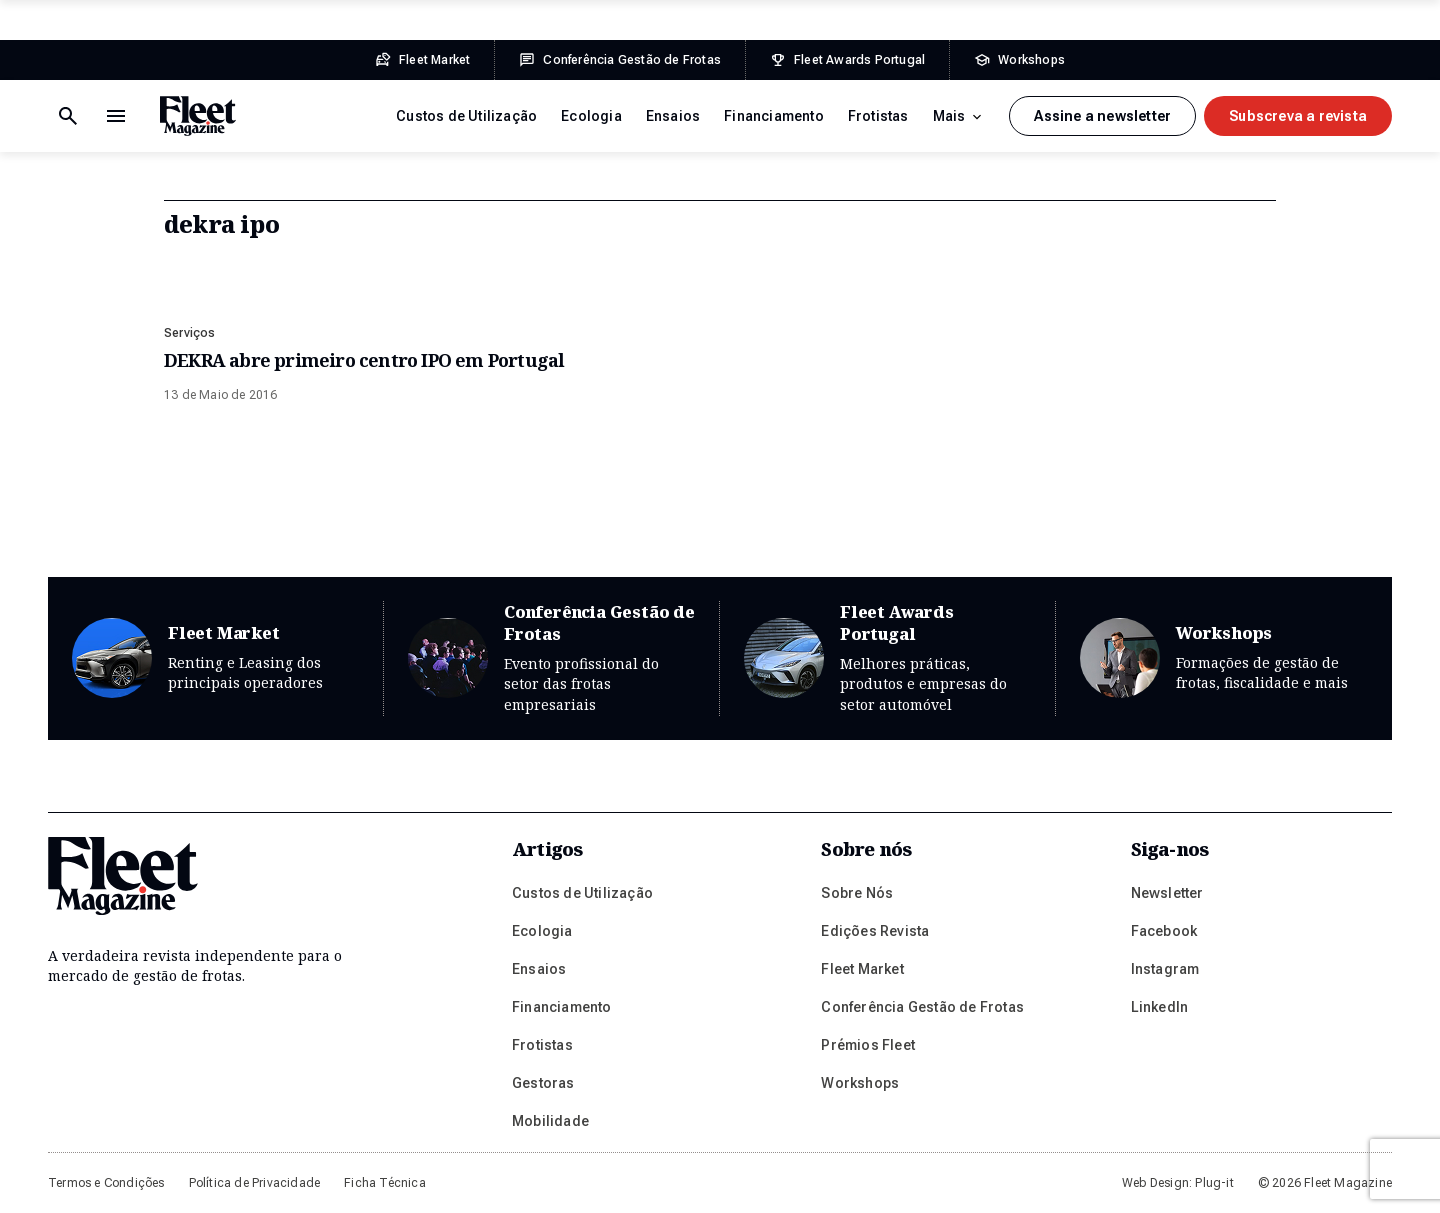 The width and height of the screenshot is (1440, 1213). What do you see at coordinates (215, 658) in the screenshot?
I see `Fleet Market` at bounding box center [215, 658].